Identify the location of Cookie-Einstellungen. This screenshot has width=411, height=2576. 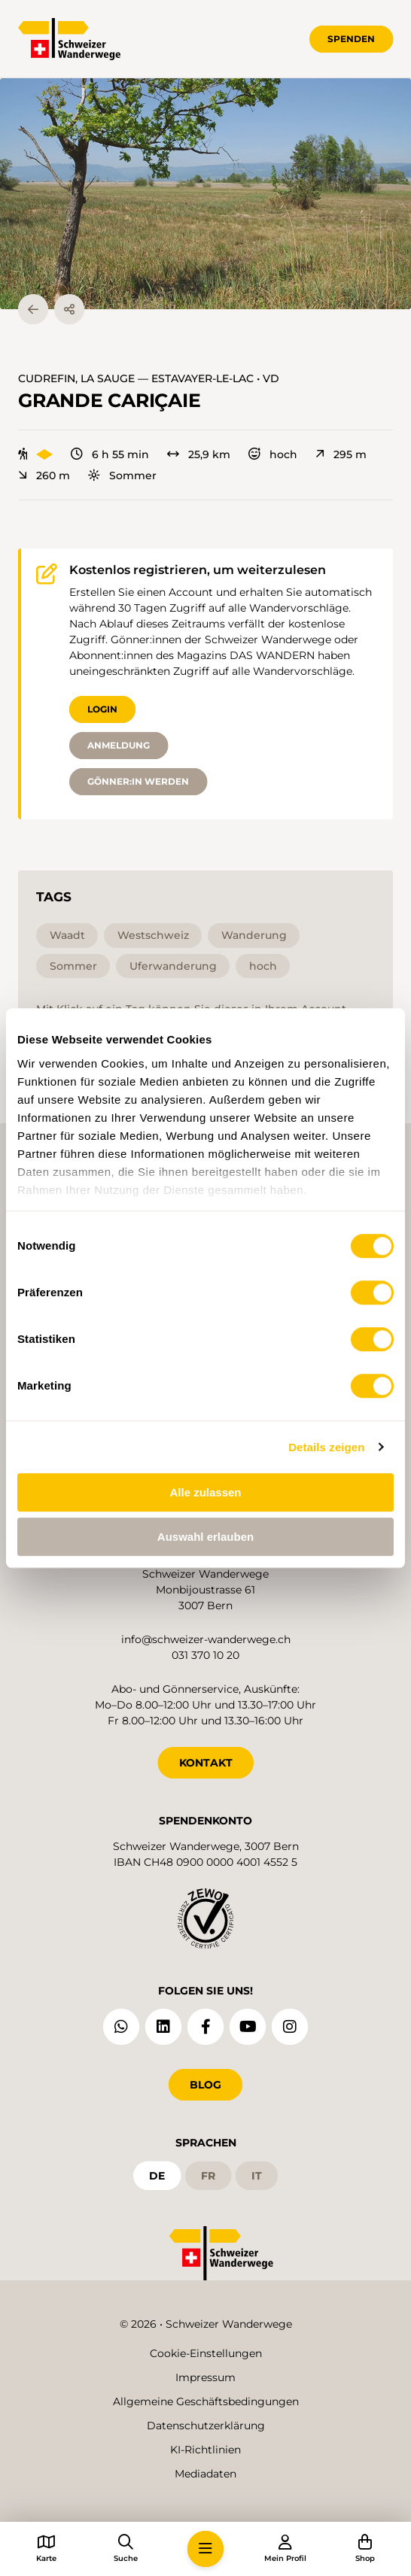
(206, 2353).